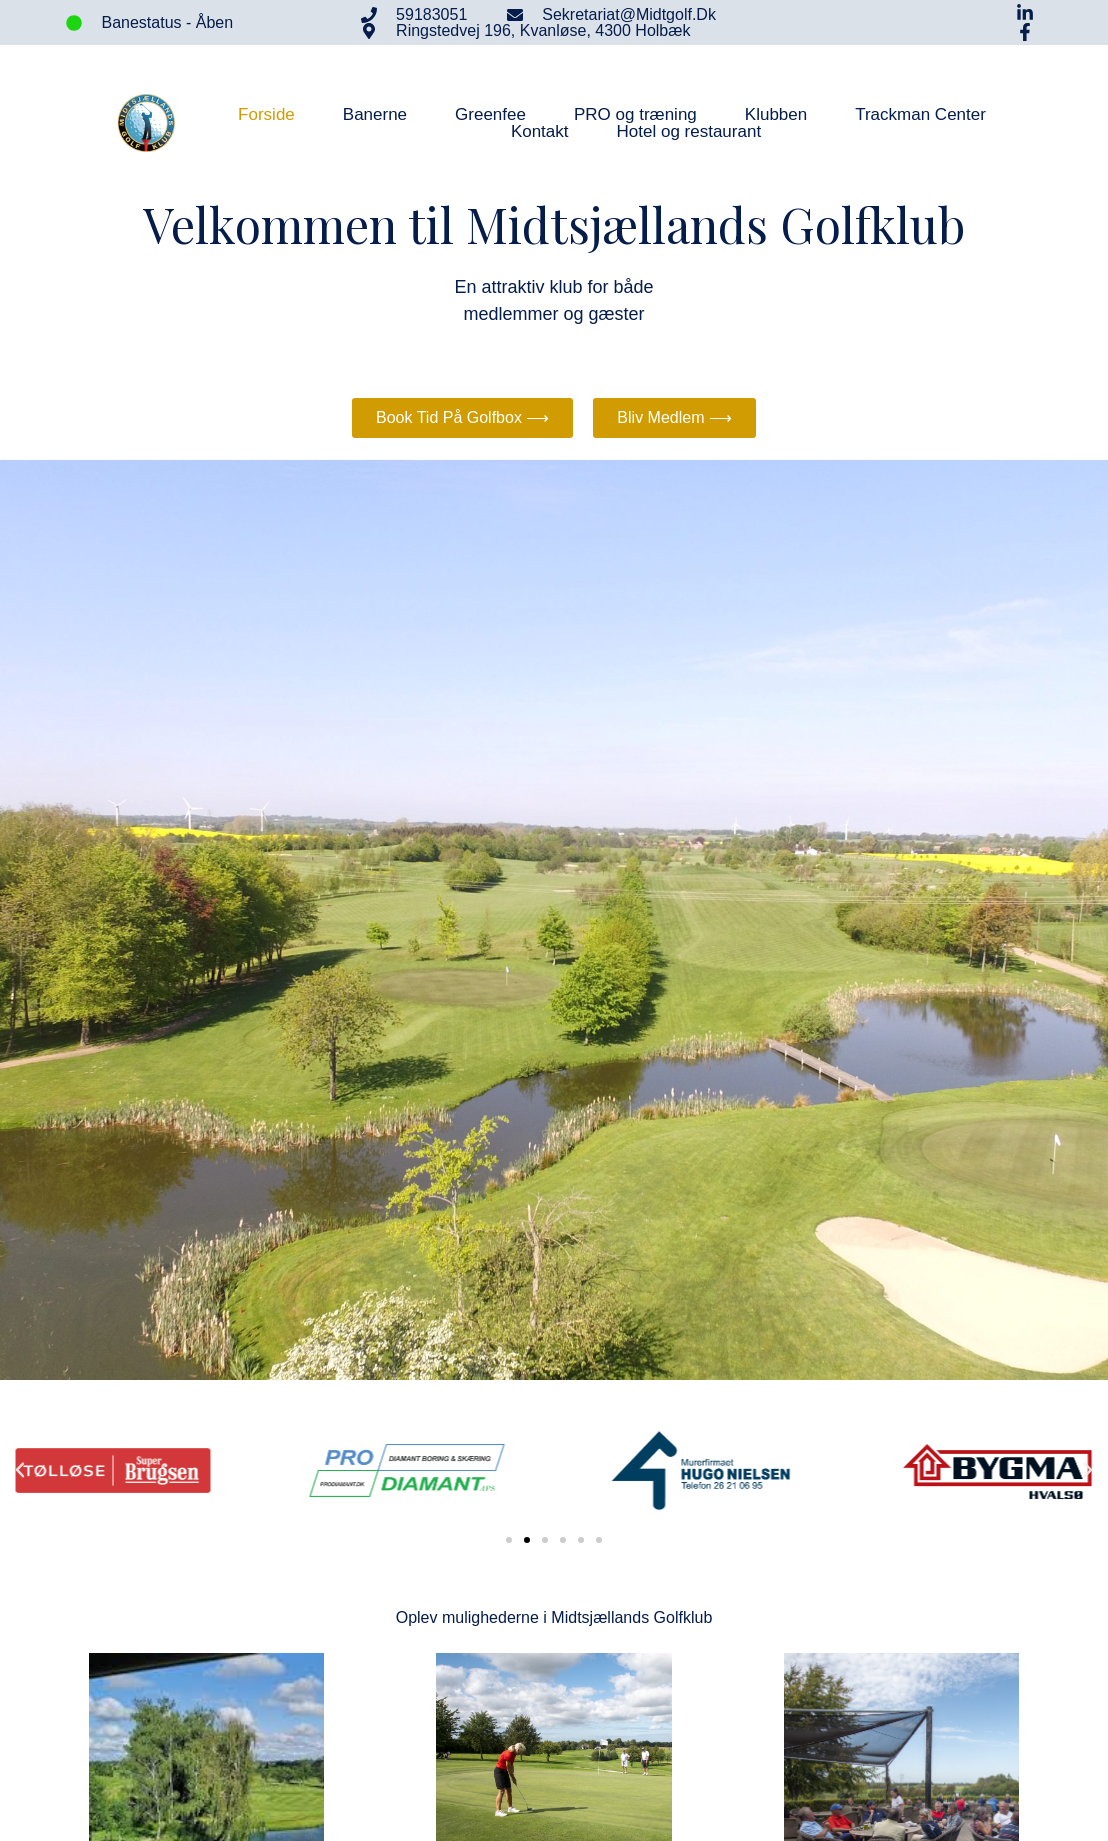  What do you see at coordinates (776, 114) in the screenshot?
I see `Klubben` at bounding box center [776, 114].